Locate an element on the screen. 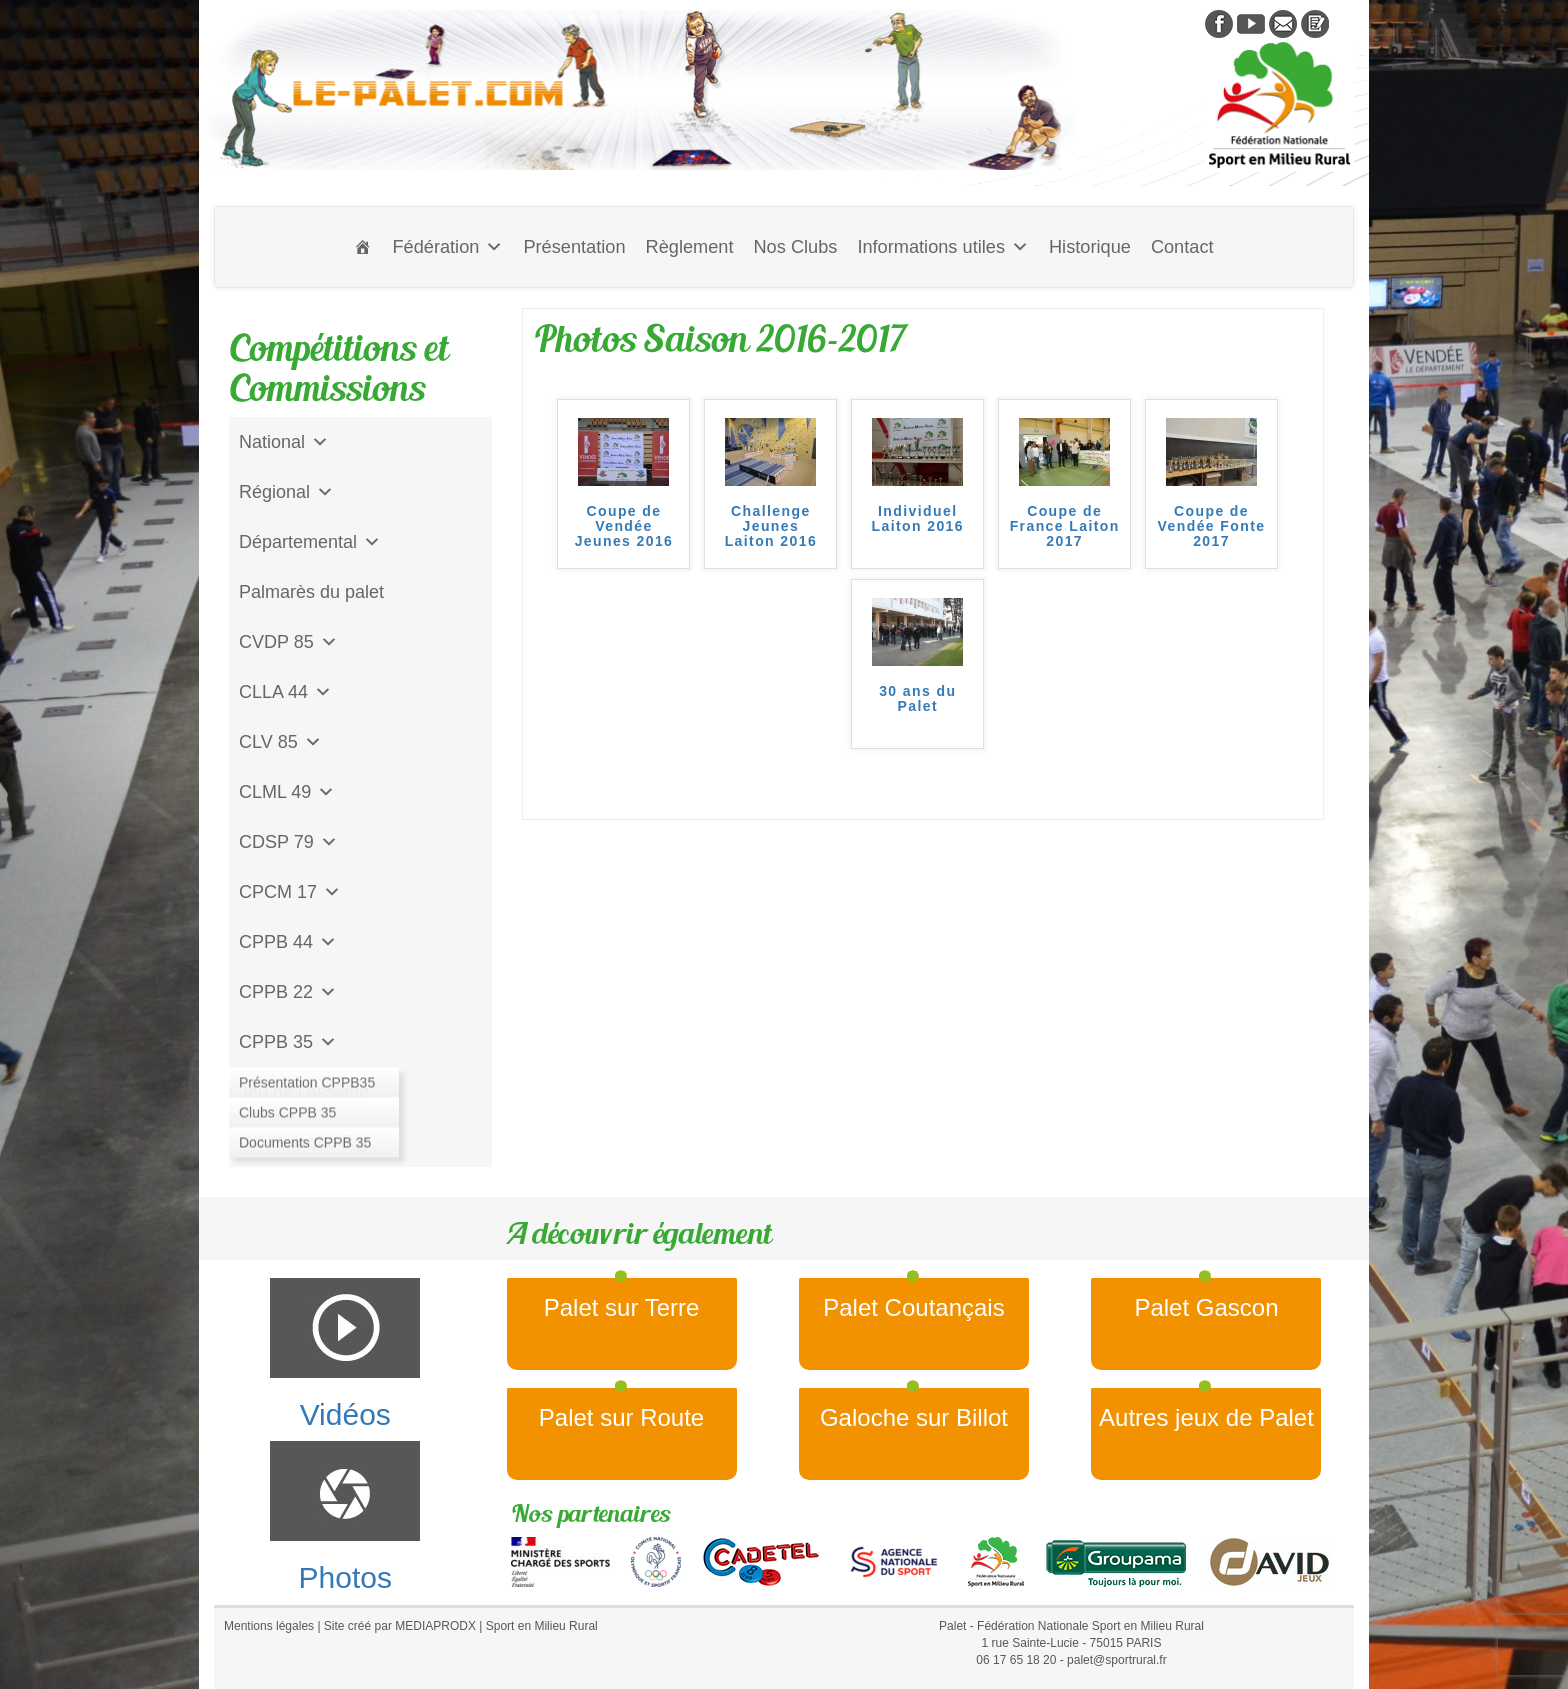  Jeu de l'Assiette is located at coordinates (304, 1092).